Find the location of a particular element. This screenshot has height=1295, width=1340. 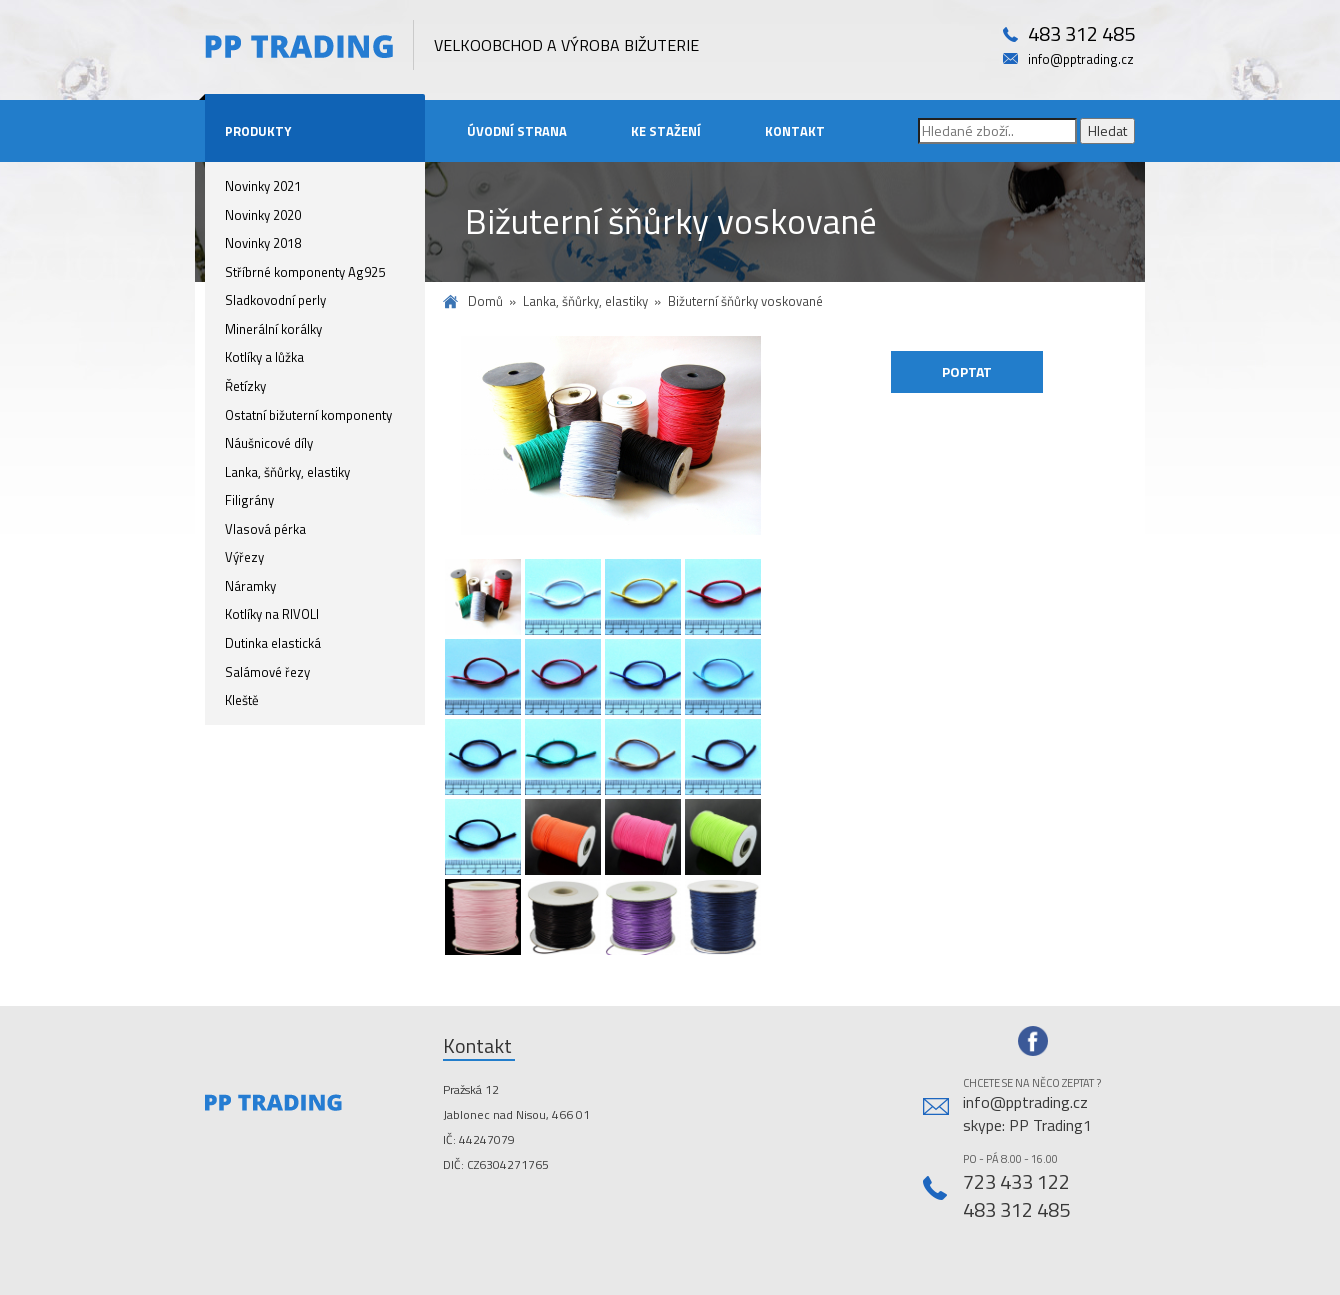

Řetízky is located at coordinates (245, 386).